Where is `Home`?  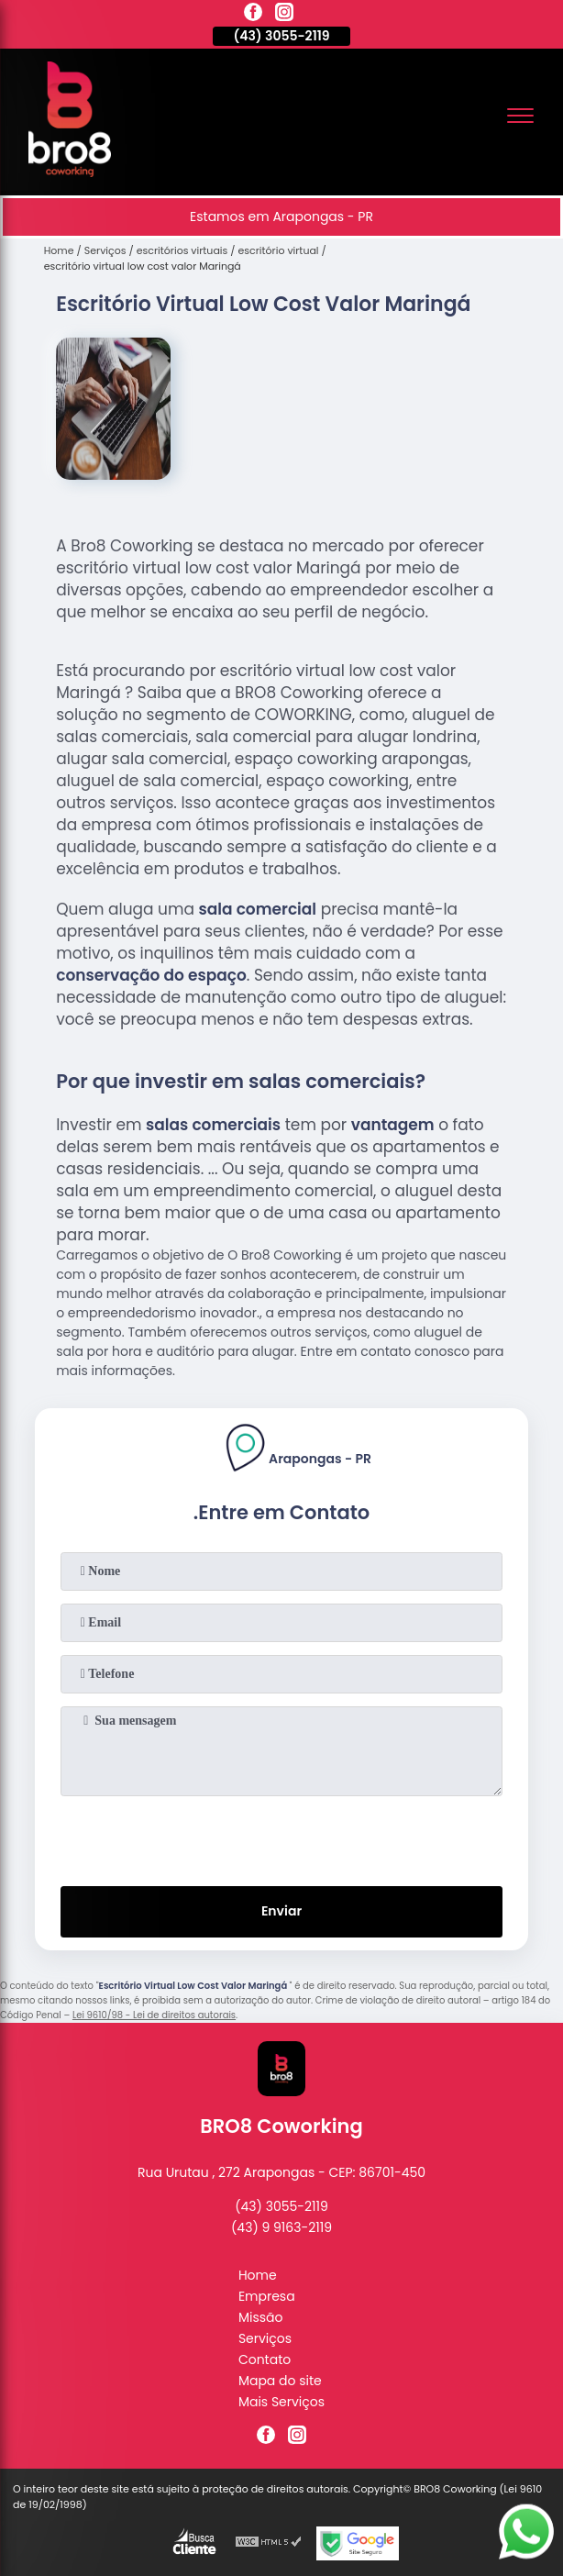 Home is located at coordinates (257, 2275).